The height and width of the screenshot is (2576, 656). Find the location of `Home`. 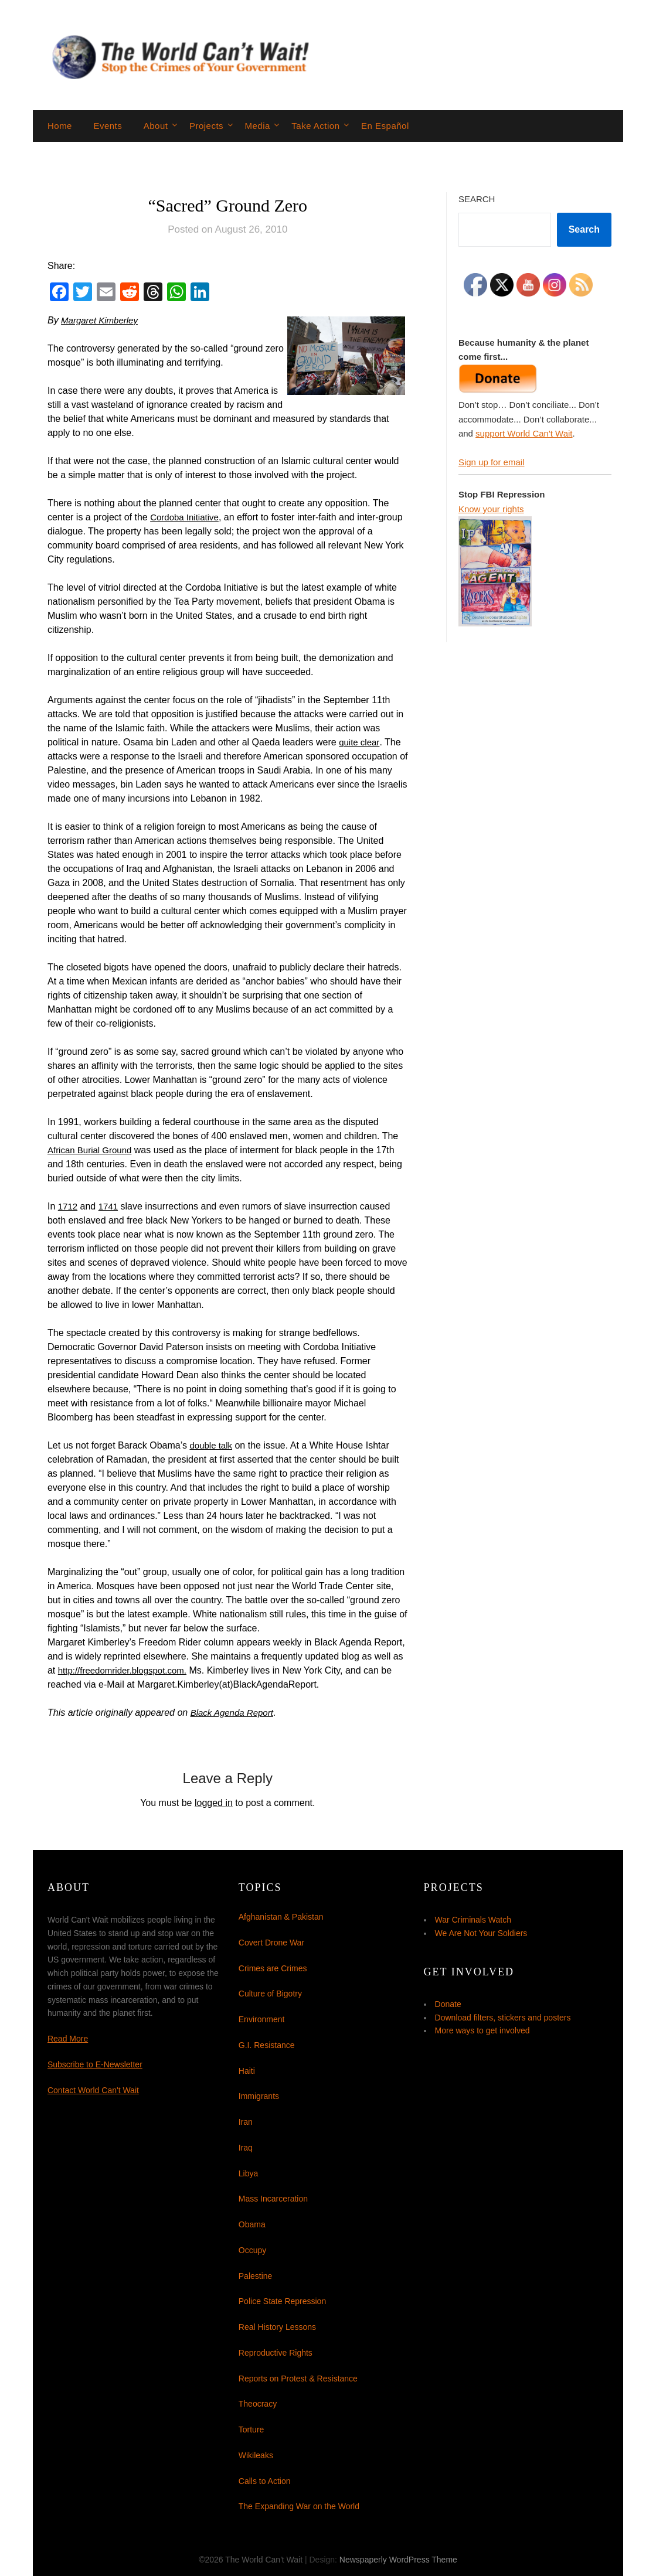

Home is located at coordinates (59, 126).